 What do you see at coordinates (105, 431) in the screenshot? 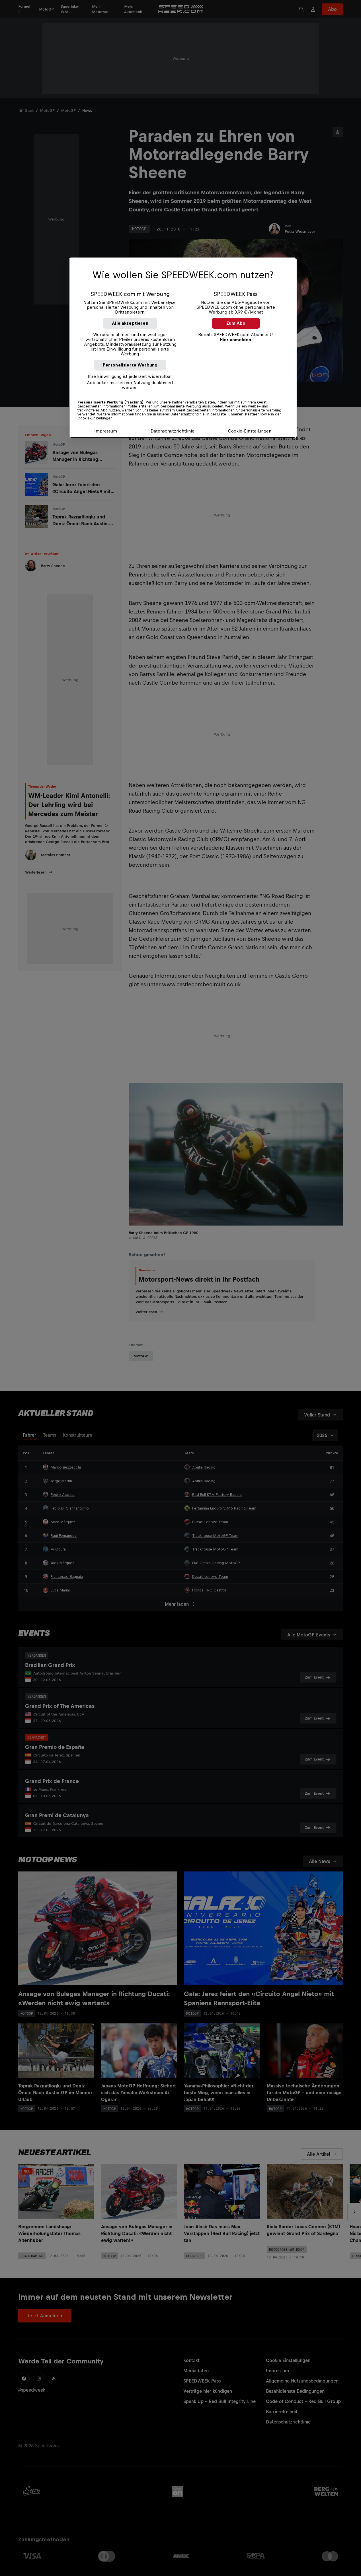
I see `Impressum` at bounding box center [105, 431].